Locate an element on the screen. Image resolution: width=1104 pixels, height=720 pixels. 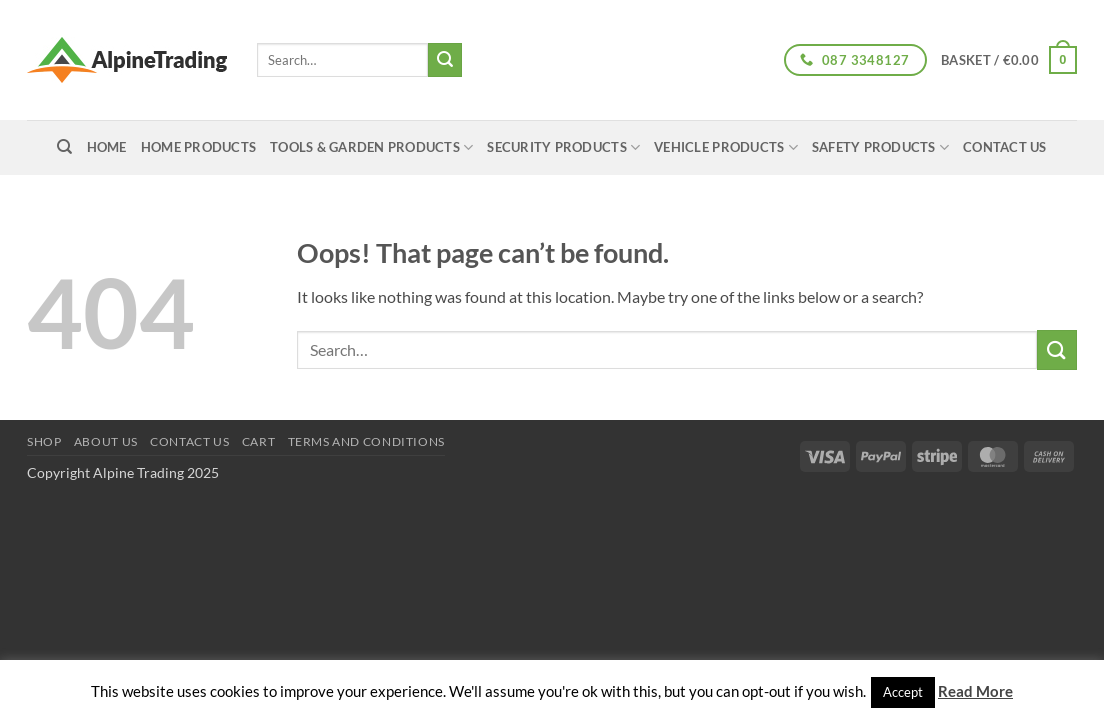
Contact Us is located at coordinates (1005, 147).